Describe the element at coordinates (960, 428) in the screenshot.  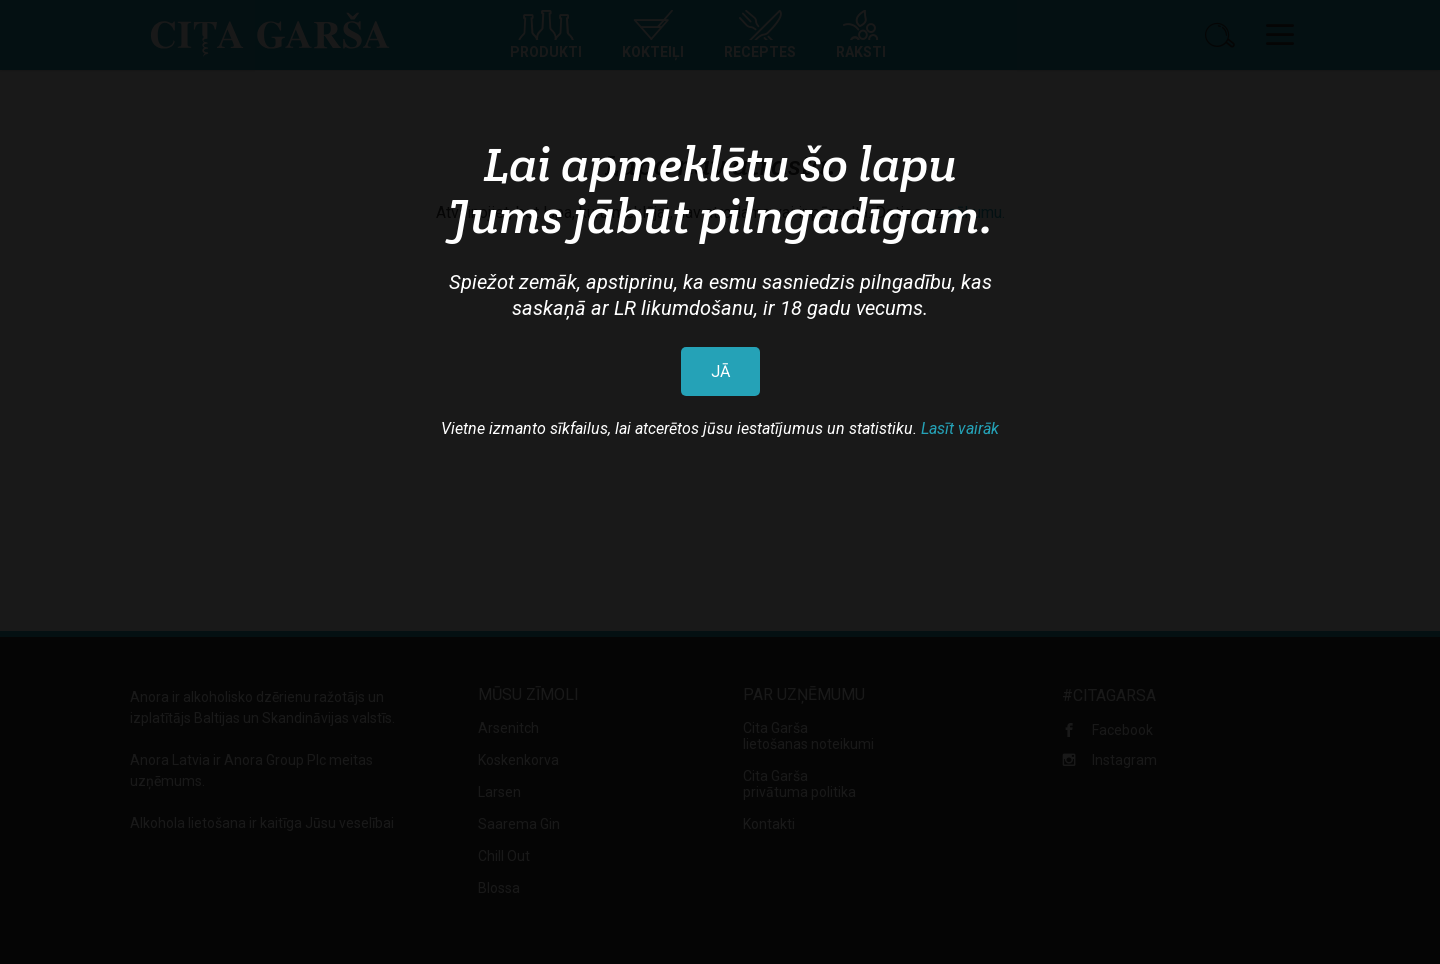
I see `Lasīt vairāk` at that location.